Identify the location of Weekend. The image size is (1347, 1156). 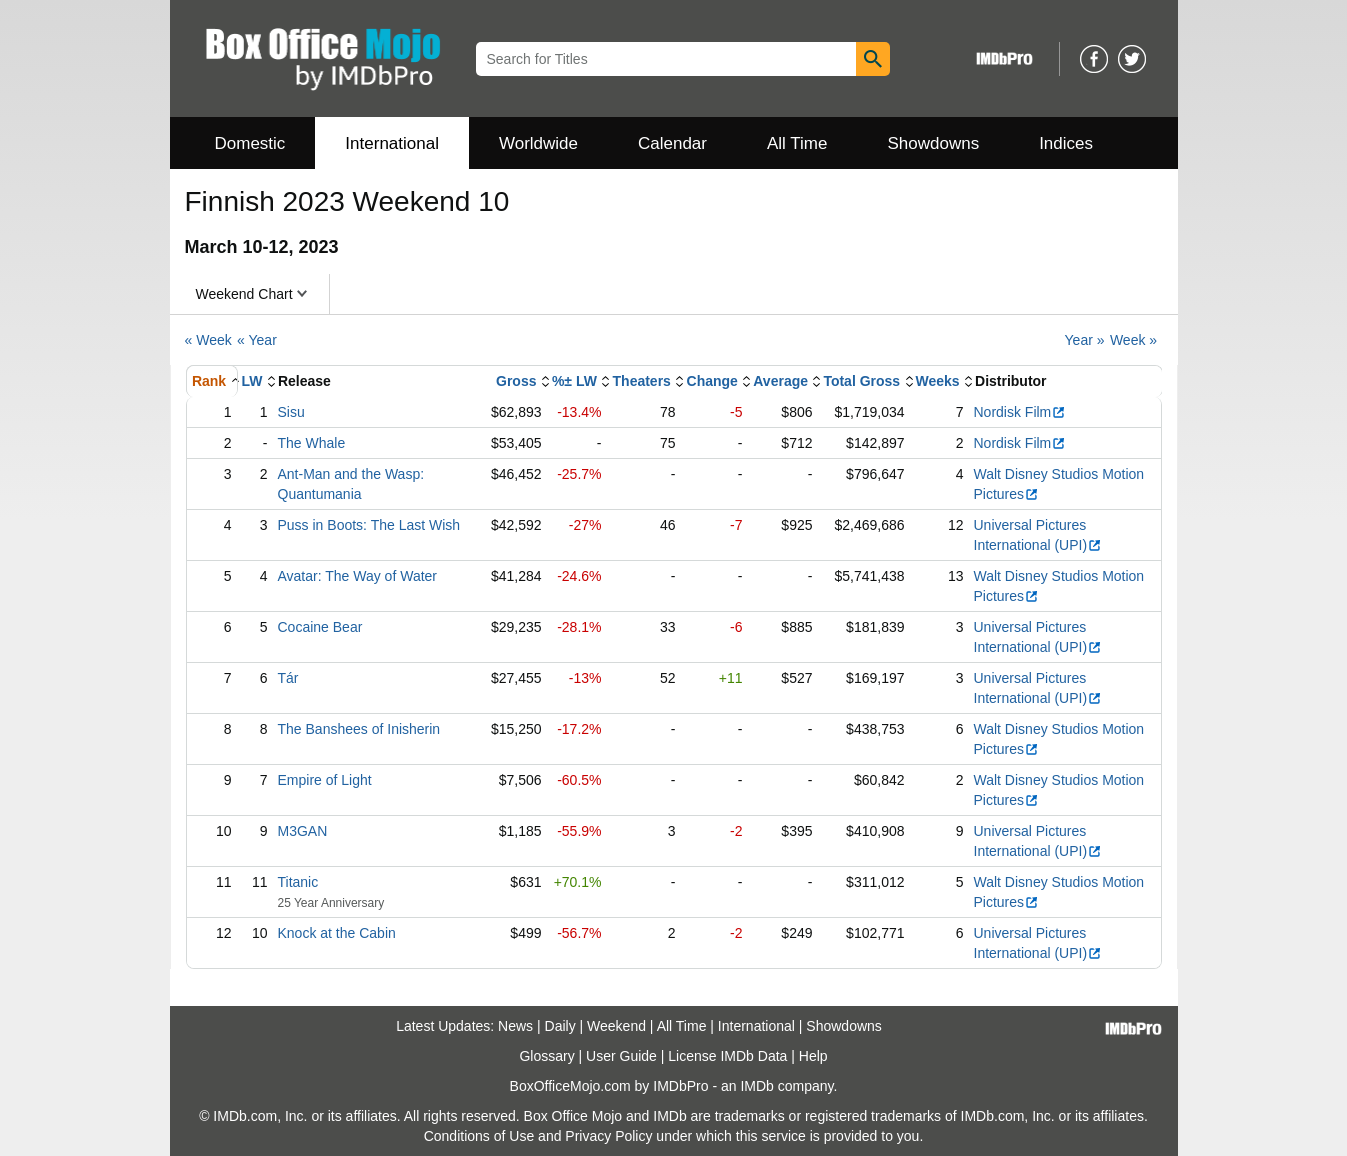
(616, 1026).